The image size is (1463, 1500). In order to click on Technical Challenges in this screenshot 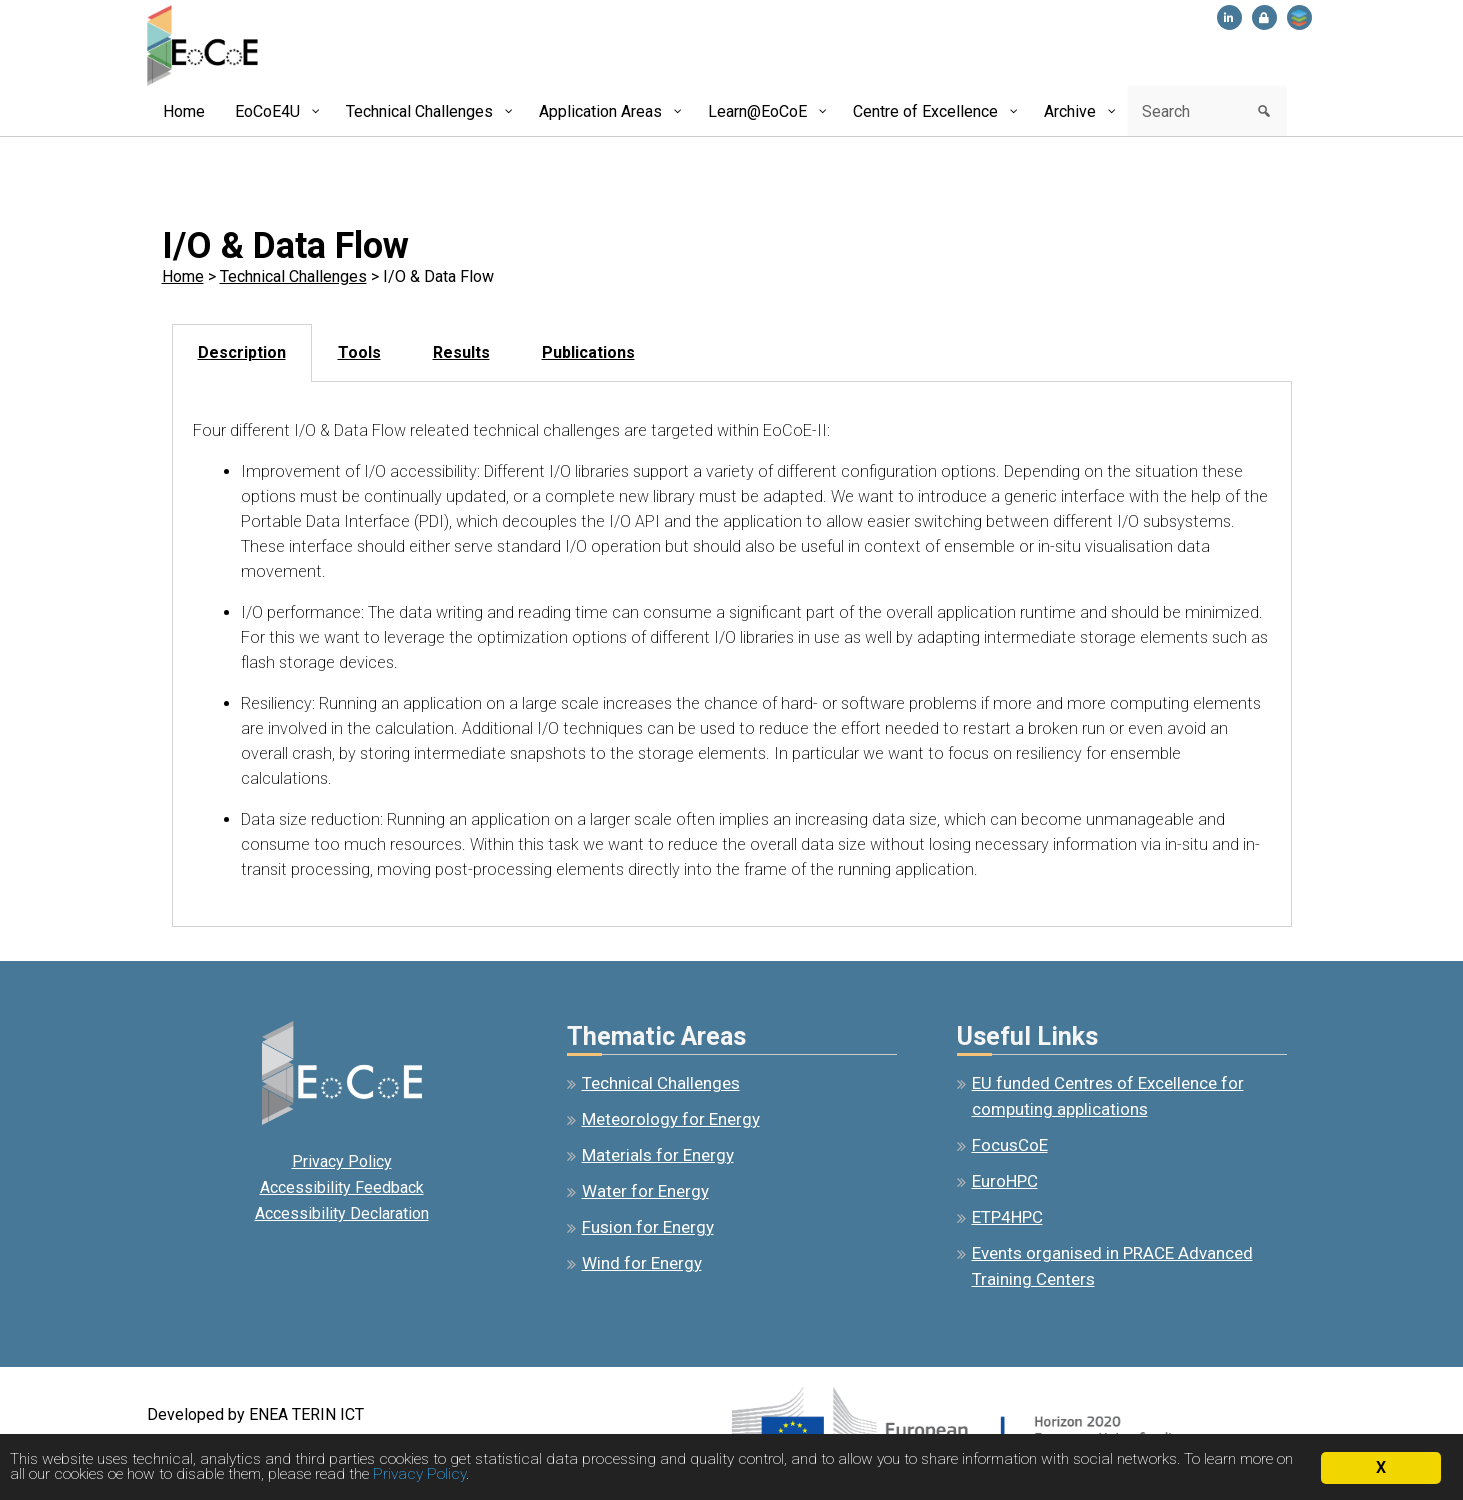, I will do `click(293, 276)`.